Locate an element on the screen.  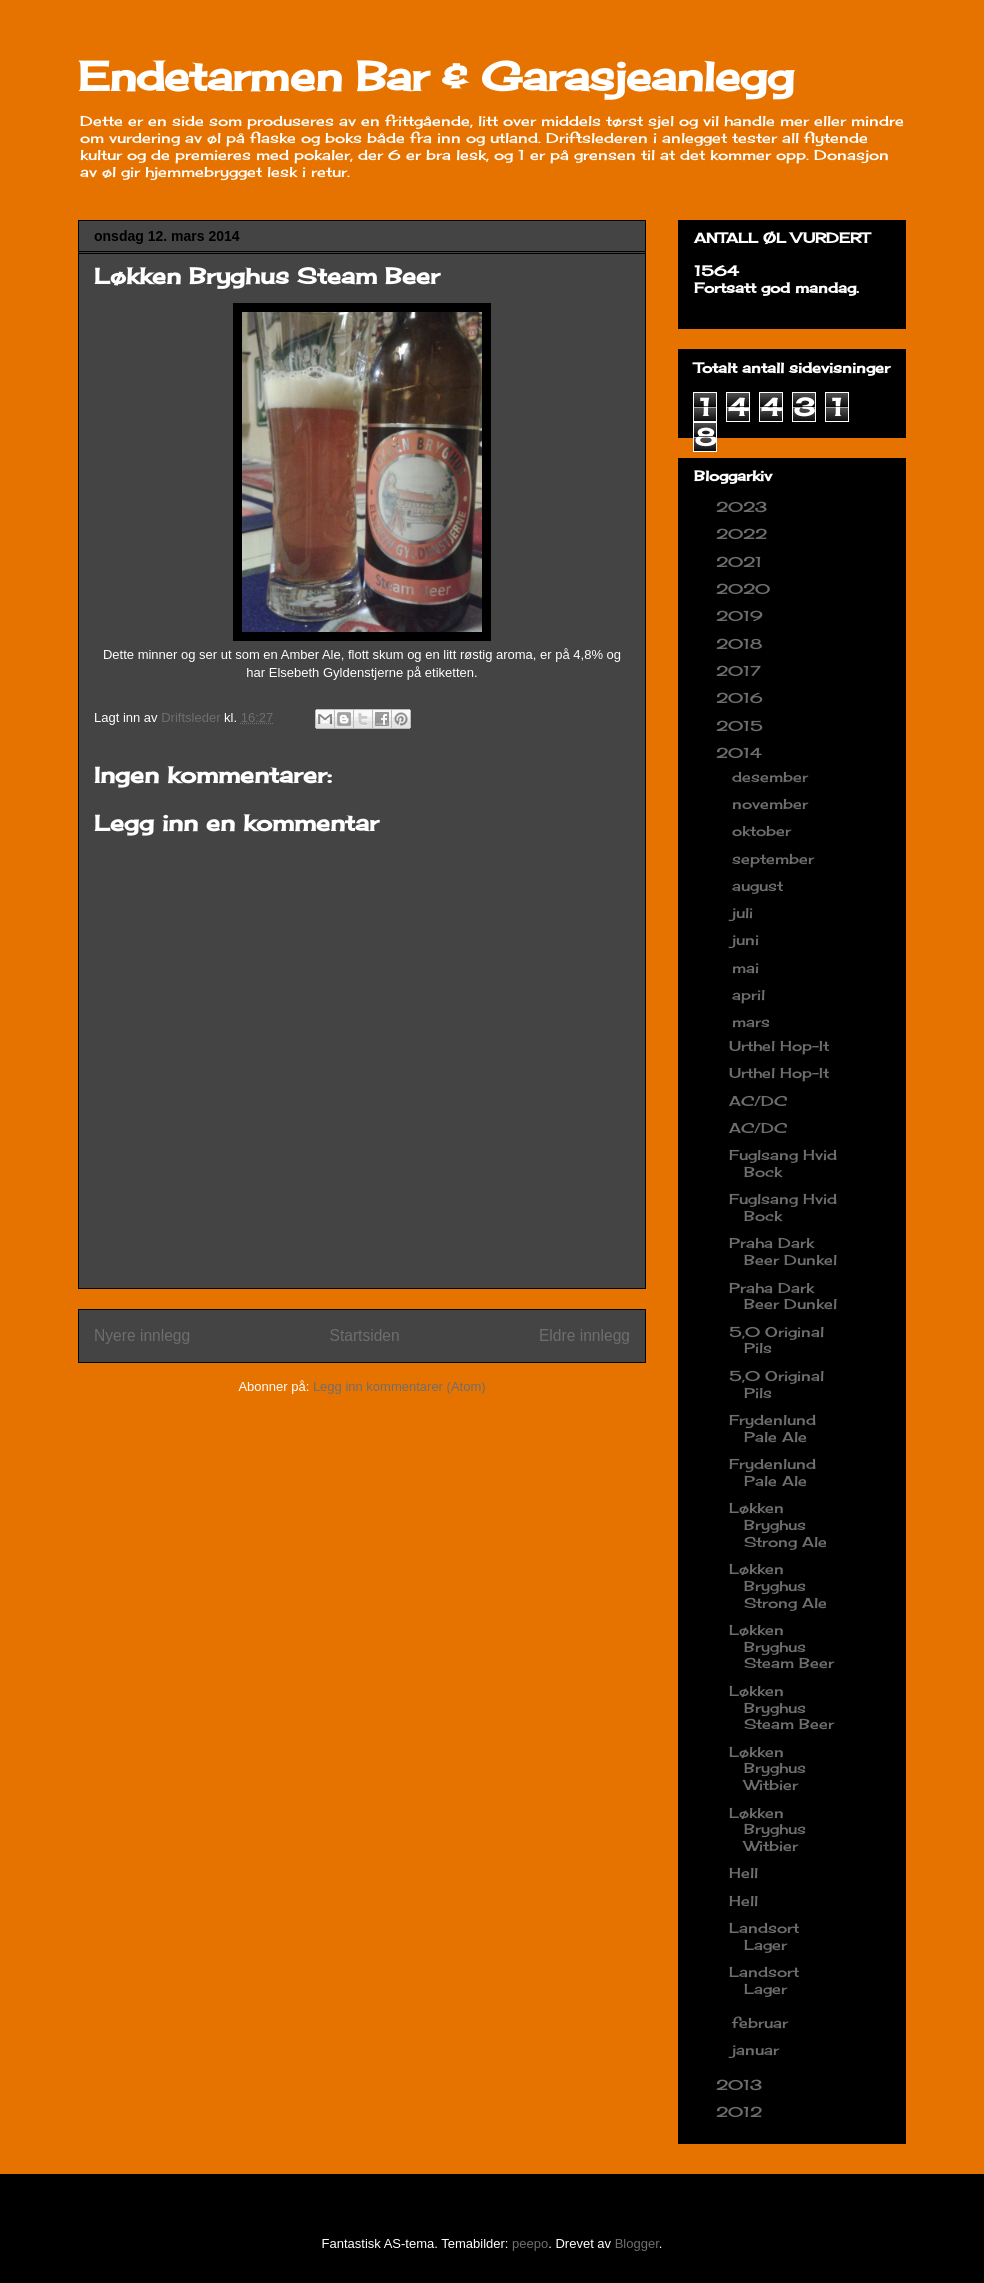
2021 is located at coordinates (741, 561).